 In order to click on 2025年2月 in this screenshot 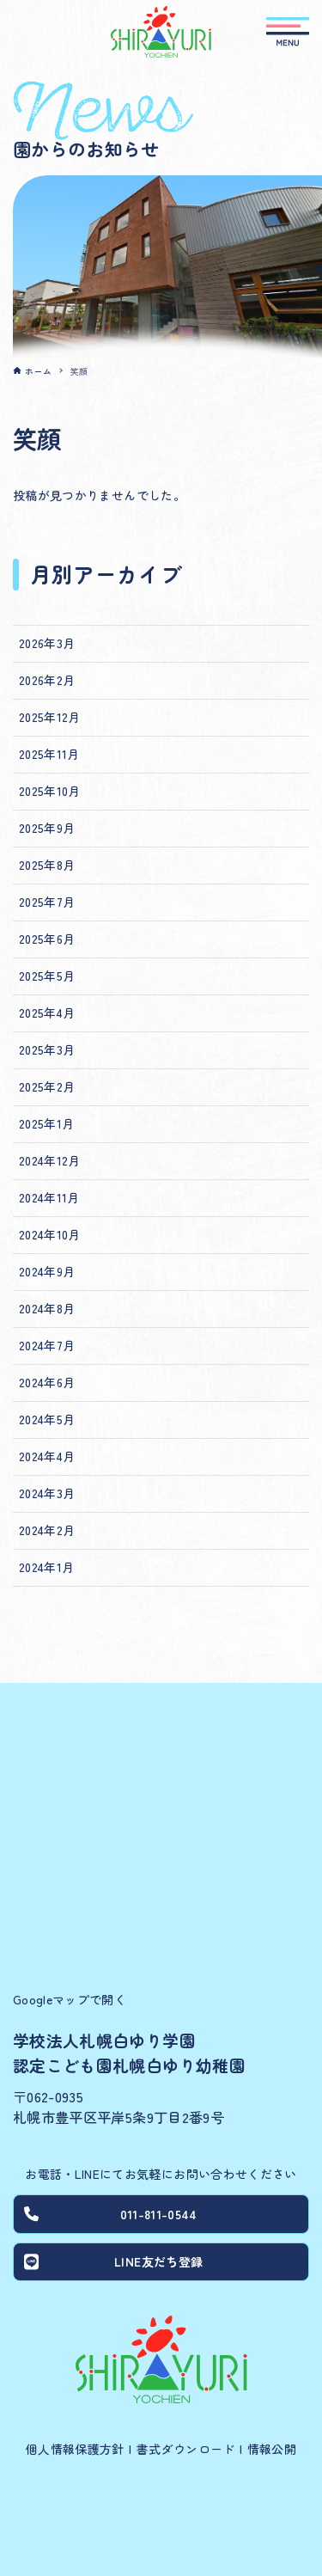, I will do `click(47, 1086)`.